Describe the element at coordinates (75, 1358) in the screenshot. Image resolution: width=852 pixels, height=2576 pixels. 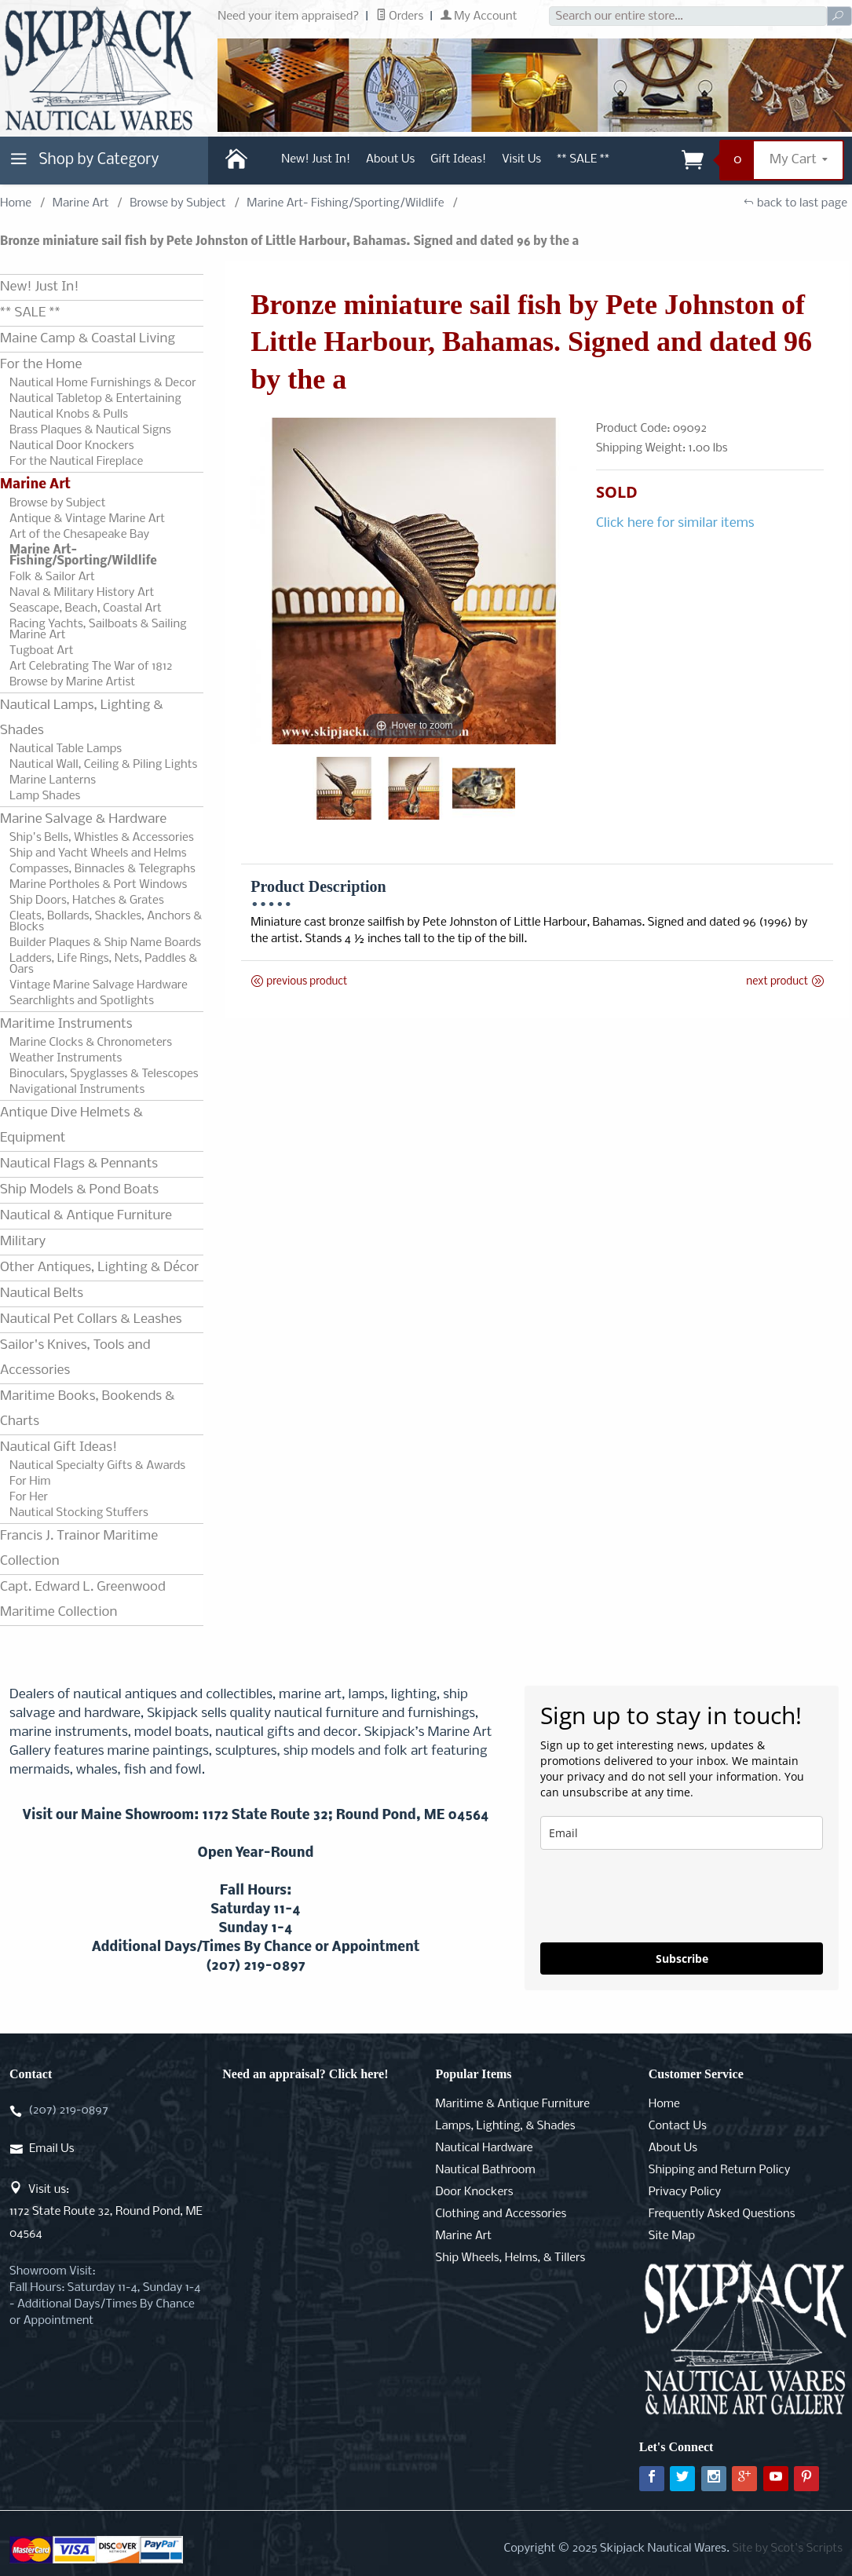
I see `Sailor's Knives, Tools and Accessories` at that location.